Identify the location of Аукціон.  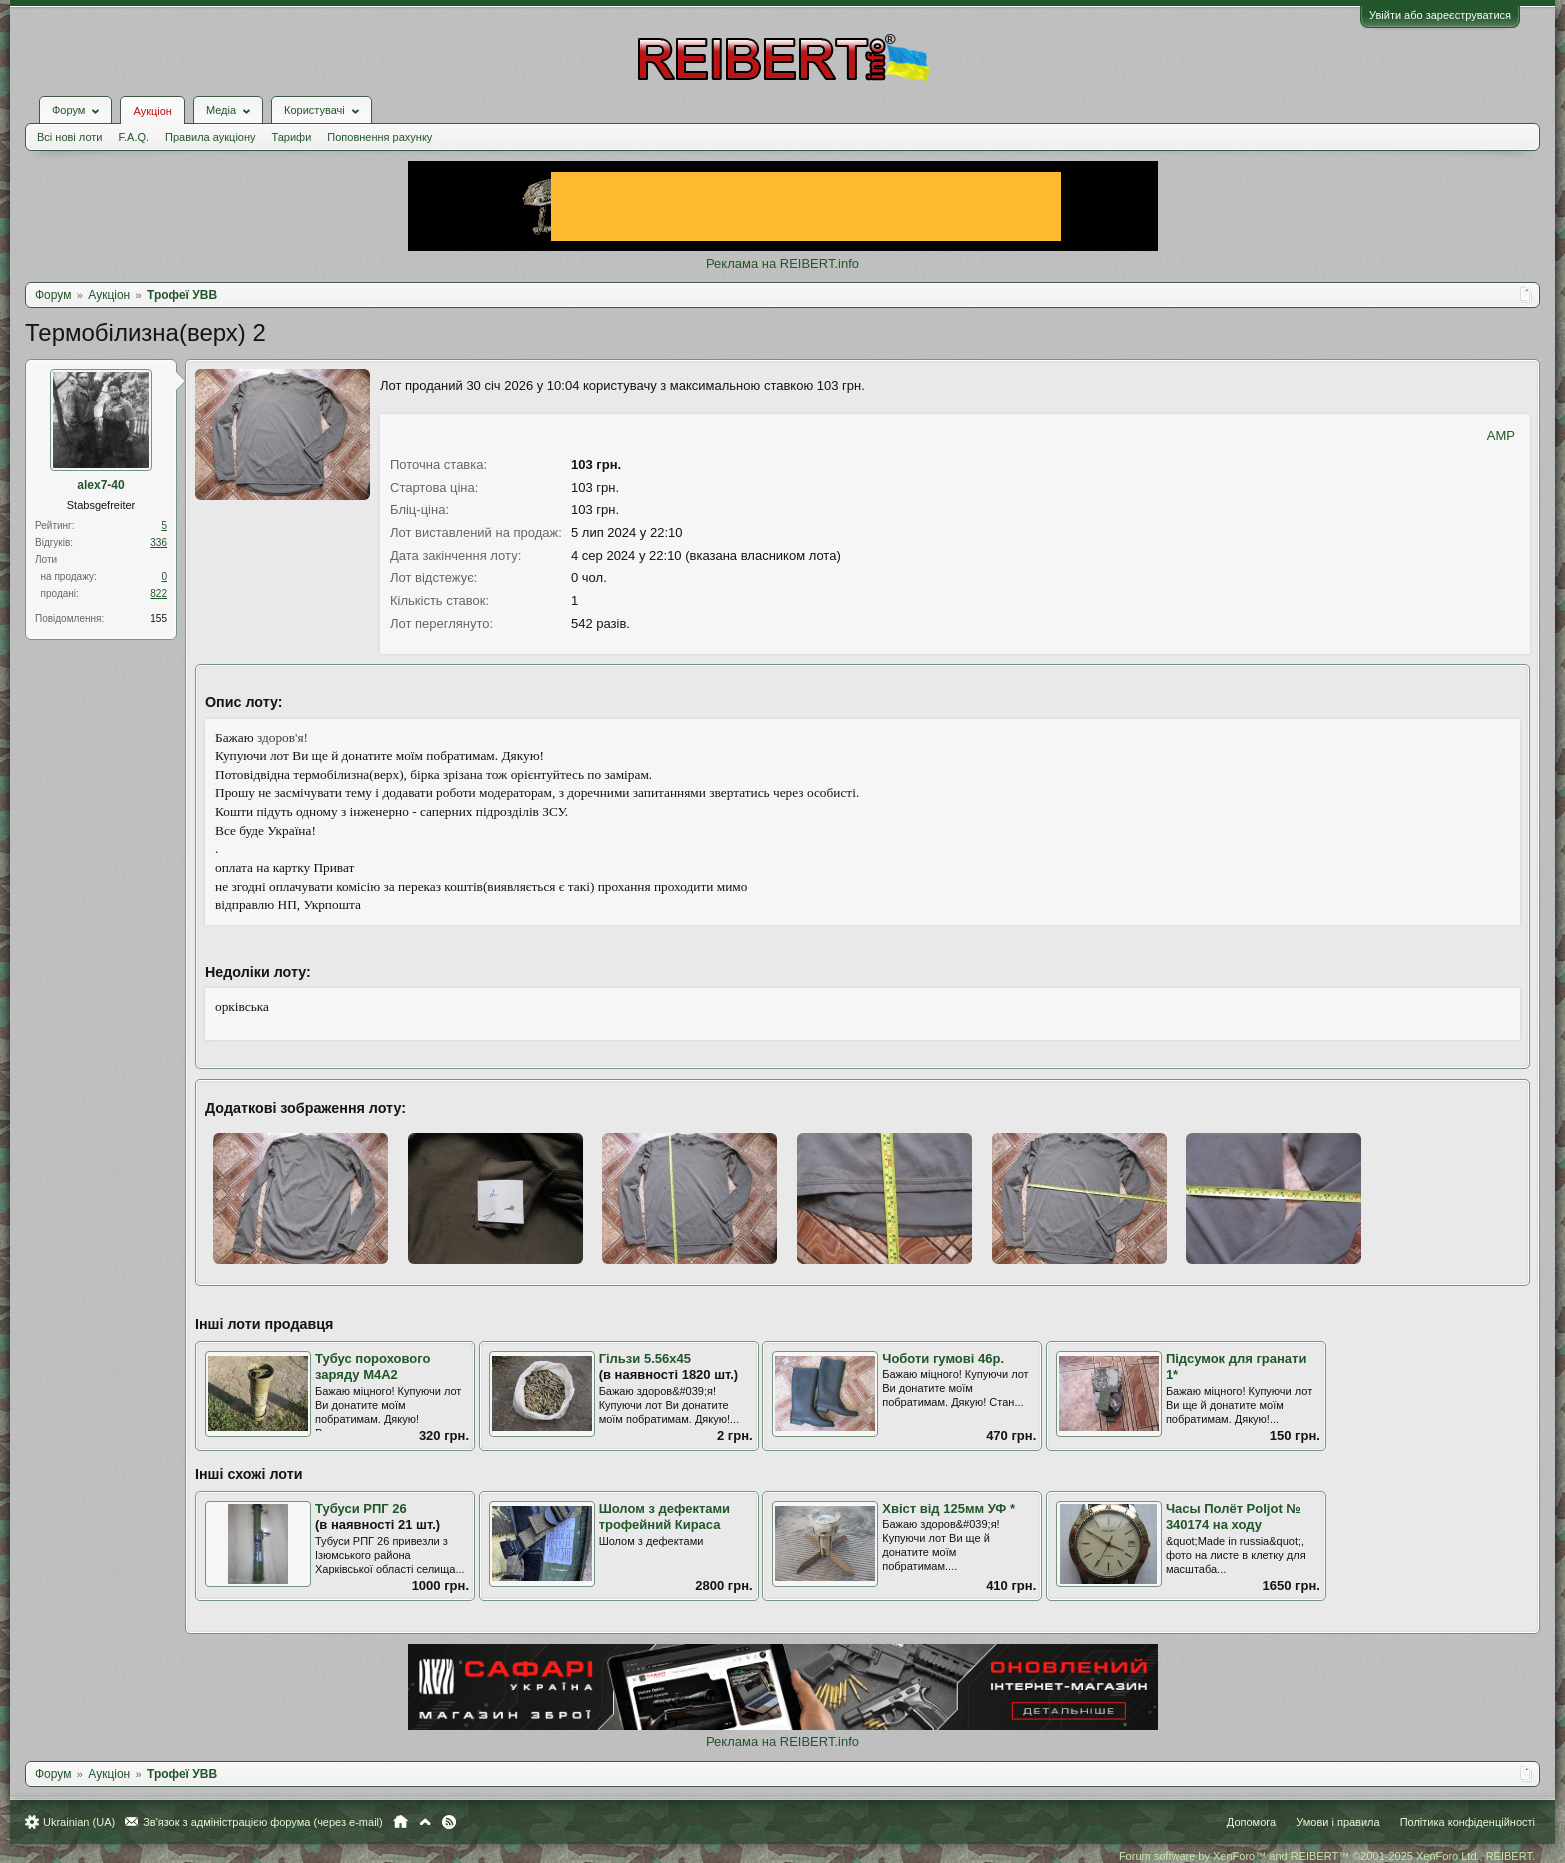
(152, 111).